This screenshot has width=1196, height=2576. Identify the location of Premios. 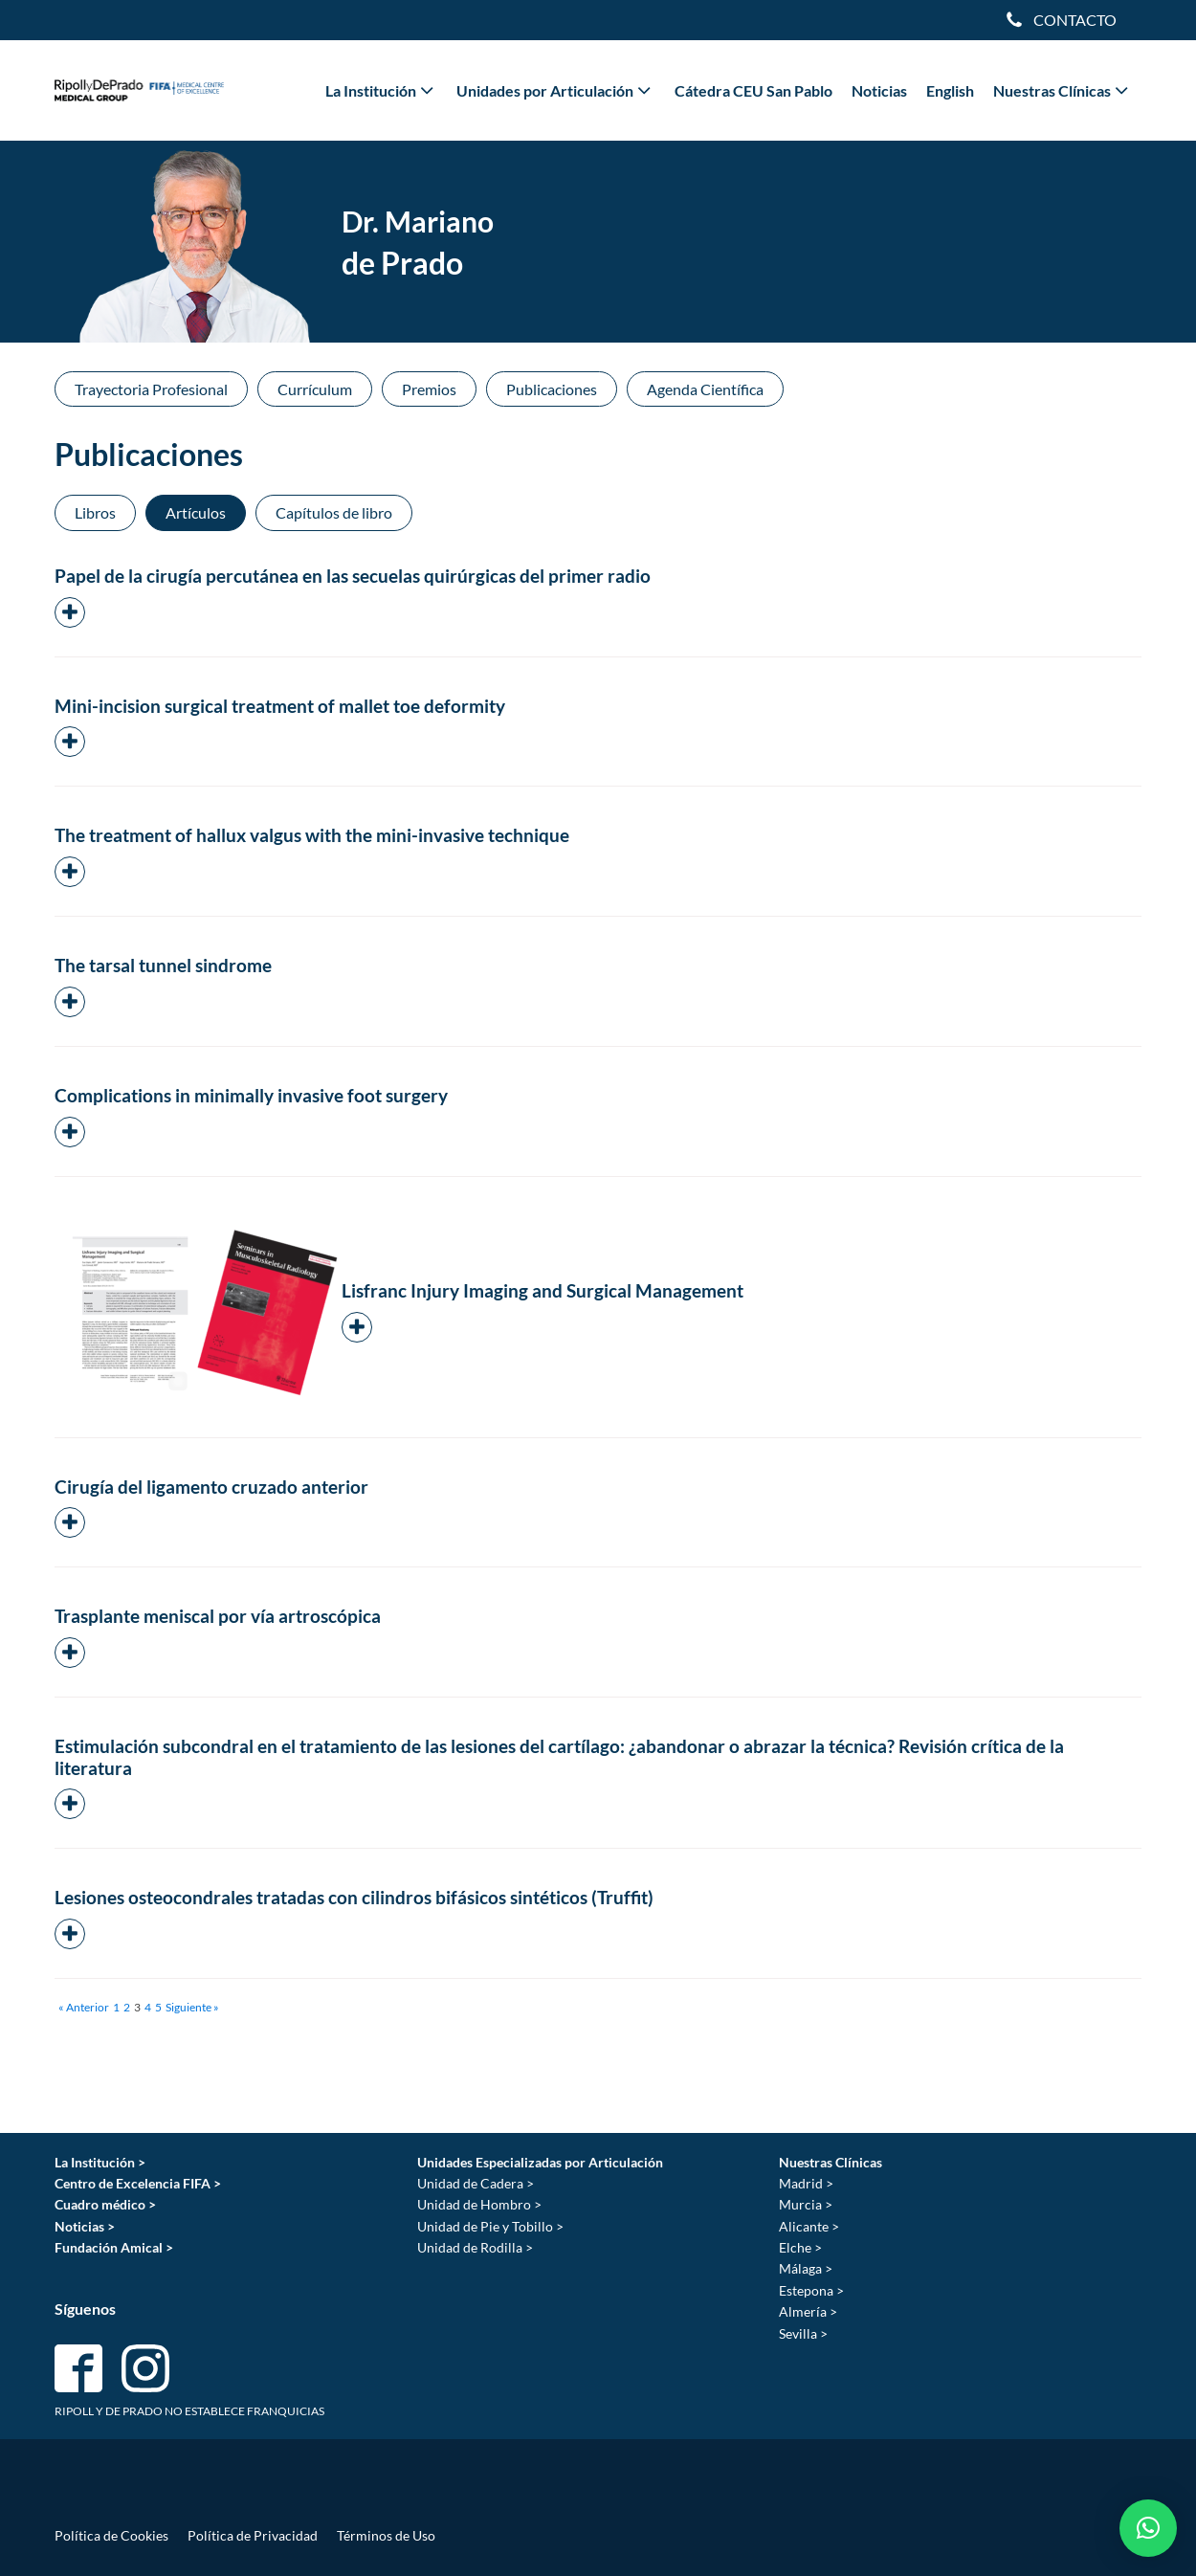
(429, 389).